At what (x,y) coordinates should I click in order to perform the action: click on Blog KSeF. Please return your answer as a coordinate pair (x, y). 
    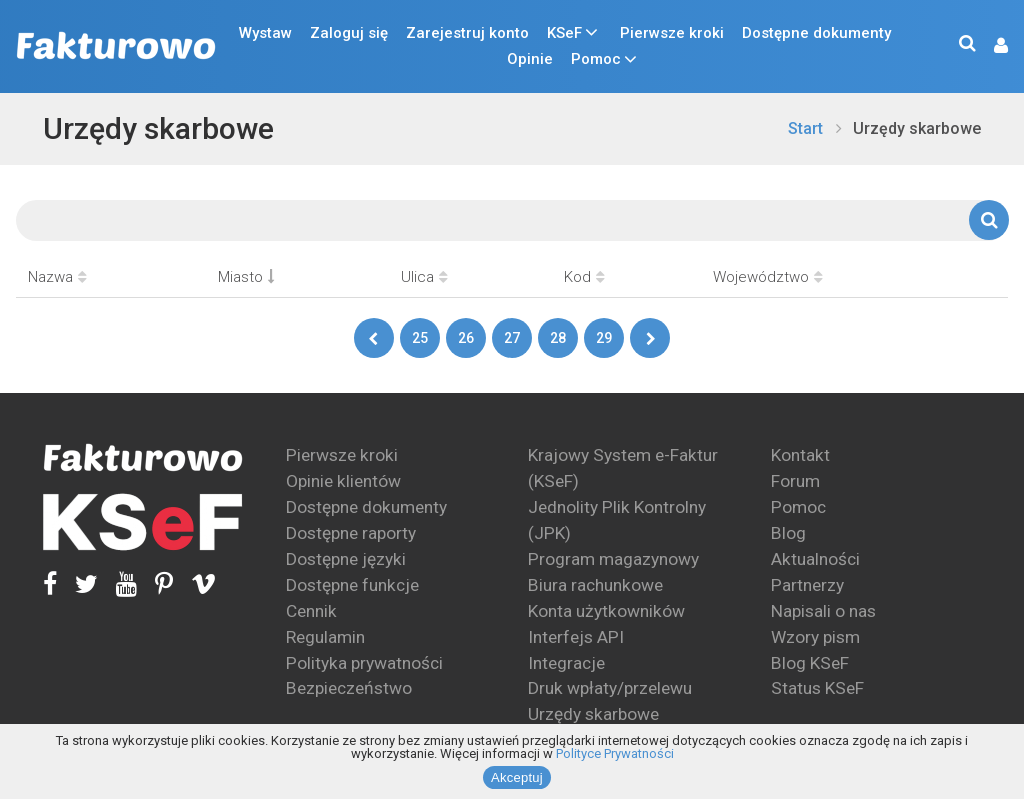
    Looking at the image, I should click on (810, 663).